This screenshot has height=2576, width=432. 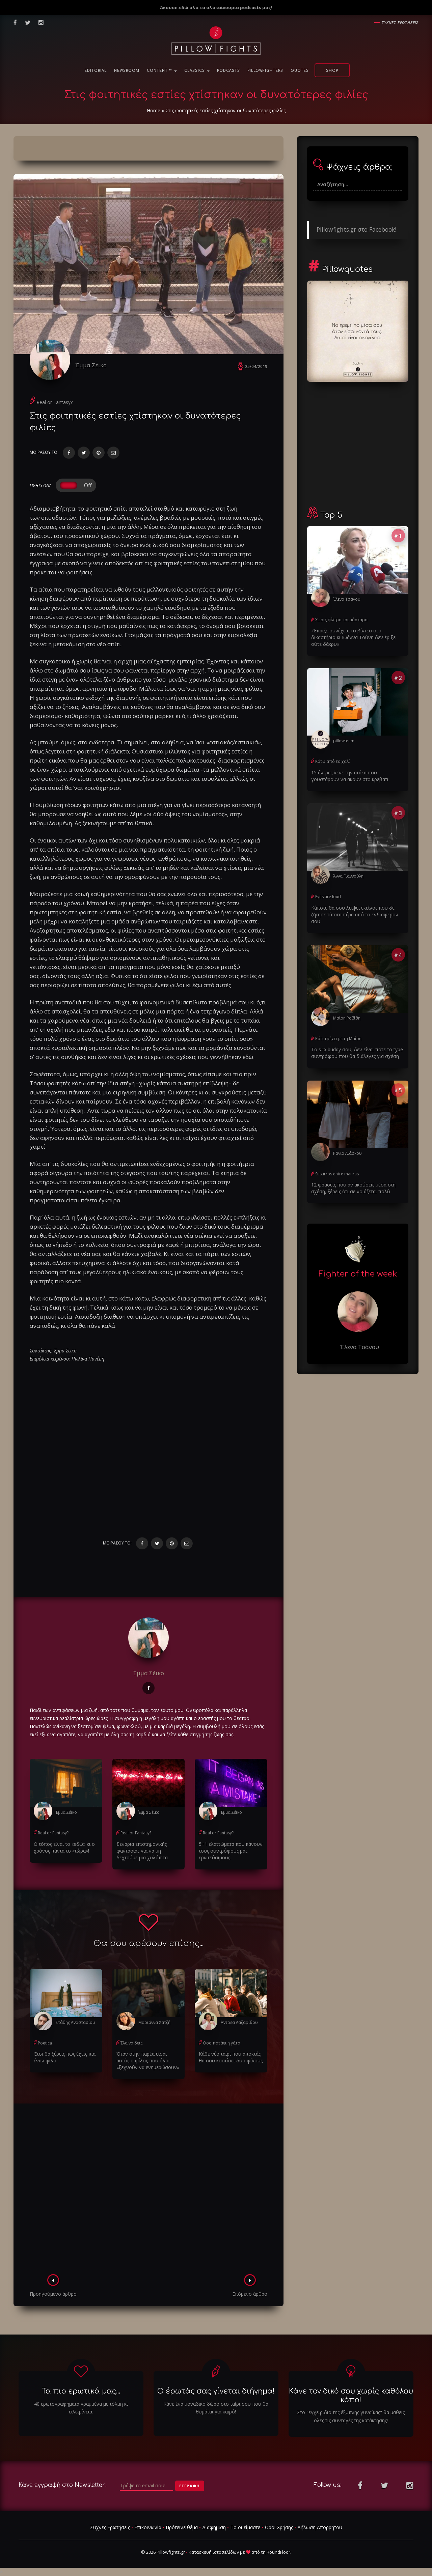 What do you see at coordinates (231, 1851) in the screenshot?
I see `5+1 ελαττώματα που κάνουν τους συντρόφους μας ερωτεύσιμους` at bounding box center [231, 1851].